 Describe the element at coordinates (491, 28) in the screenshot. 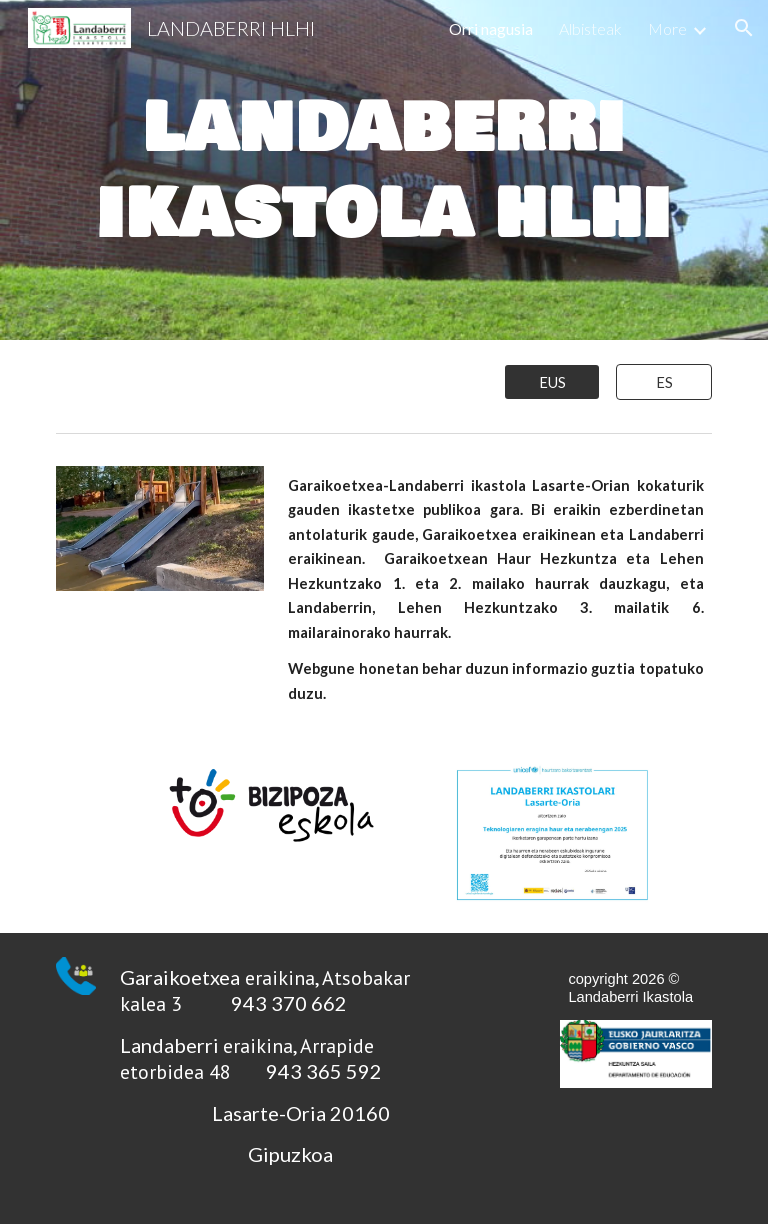

I see `Orri nagusia [link]` at that location.